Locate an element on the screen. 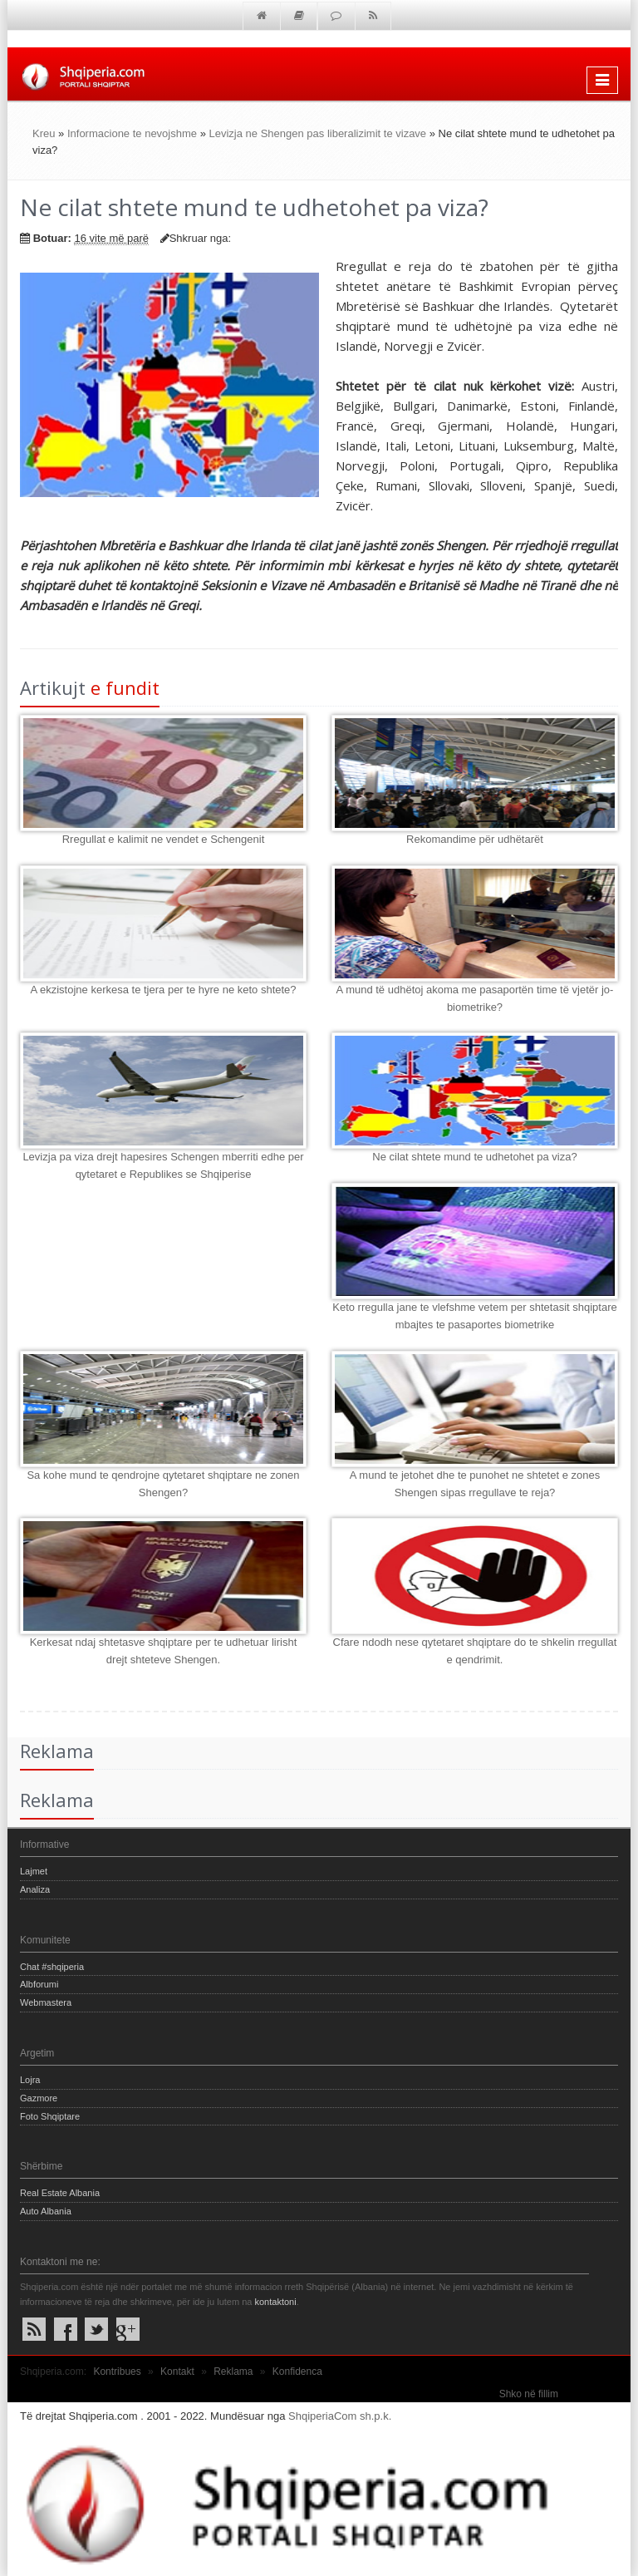 This screenshot has height=2576, width=638. Rregullat e kalimit ne vendet e Schengenit is located at coordinates (163, 839).